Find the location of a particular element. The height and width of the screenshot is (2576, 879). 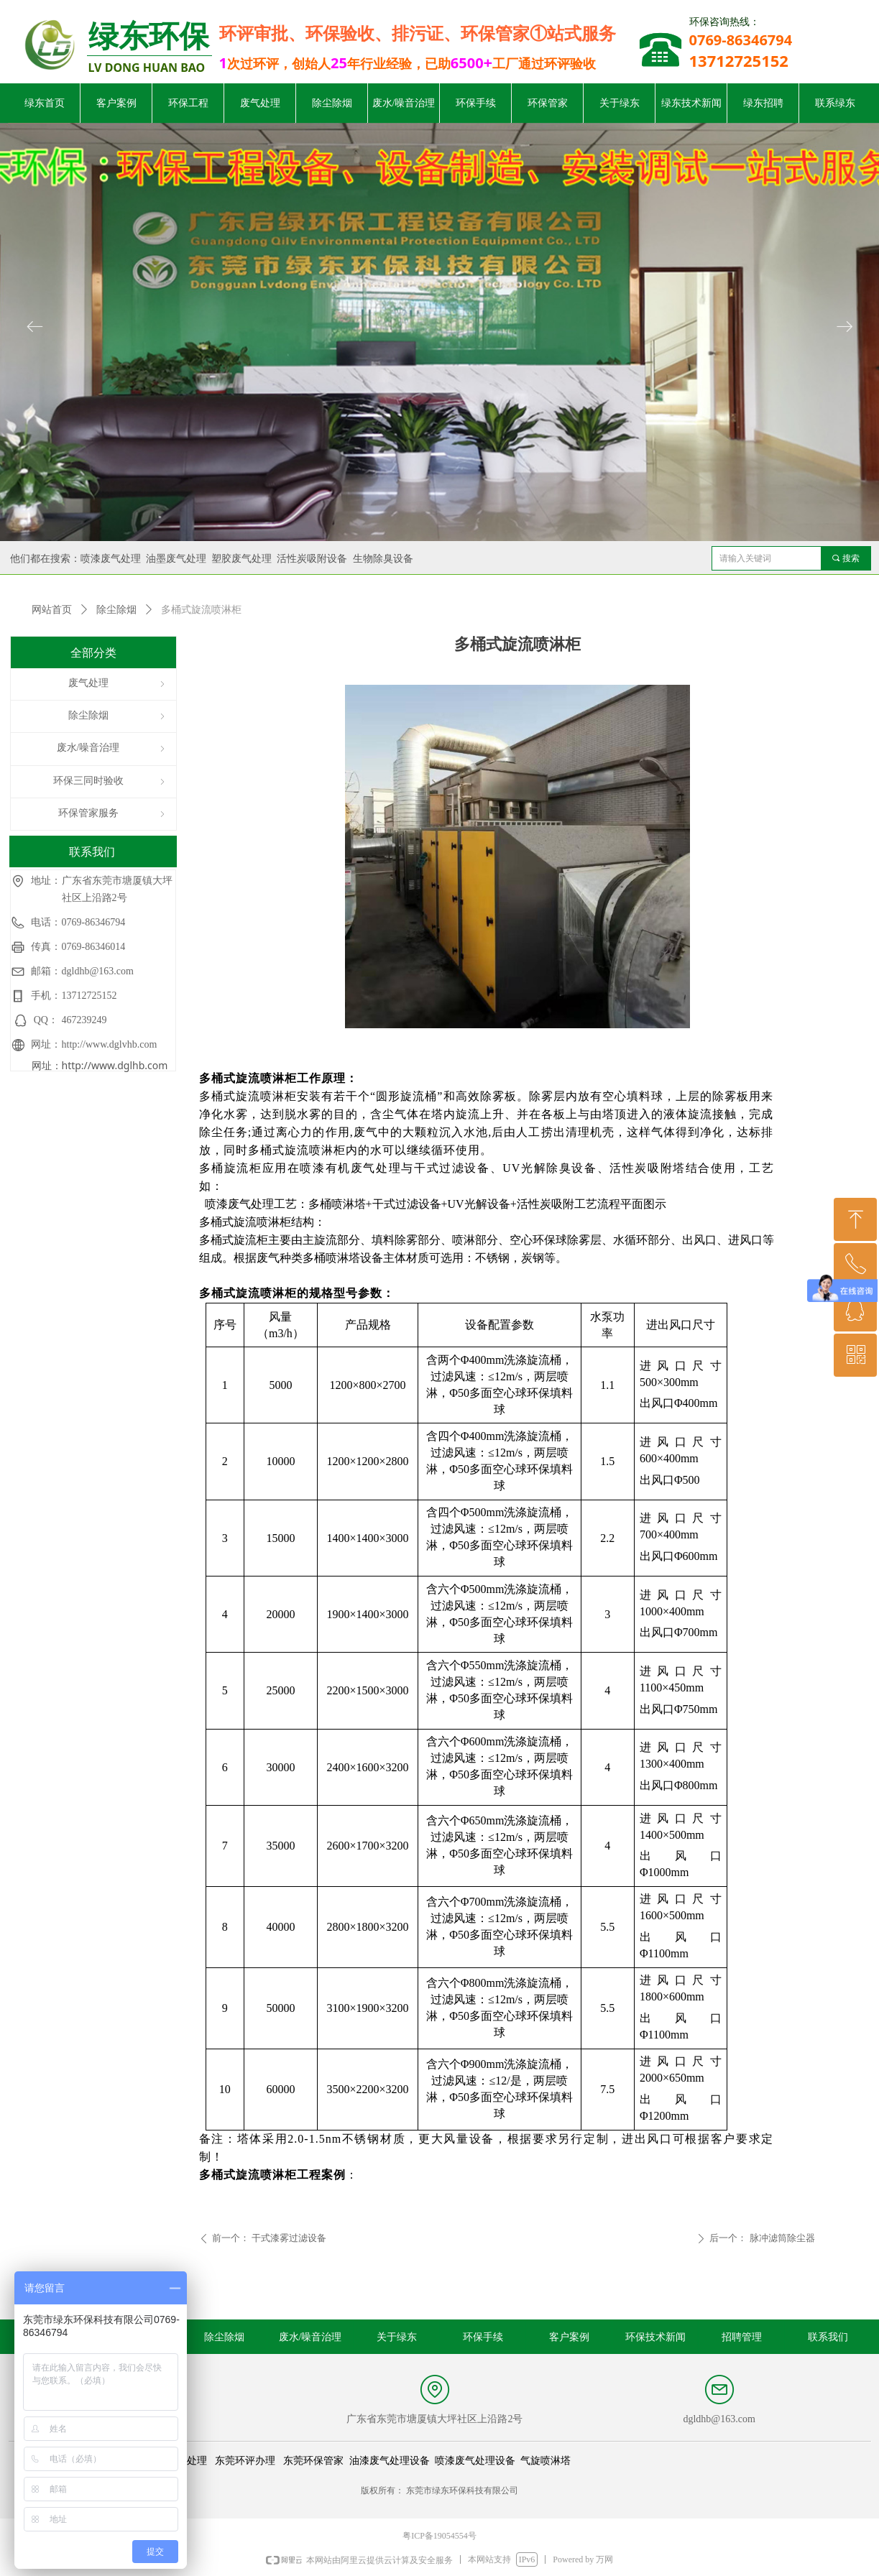

网站首页 is located at coordinates (52, 609).